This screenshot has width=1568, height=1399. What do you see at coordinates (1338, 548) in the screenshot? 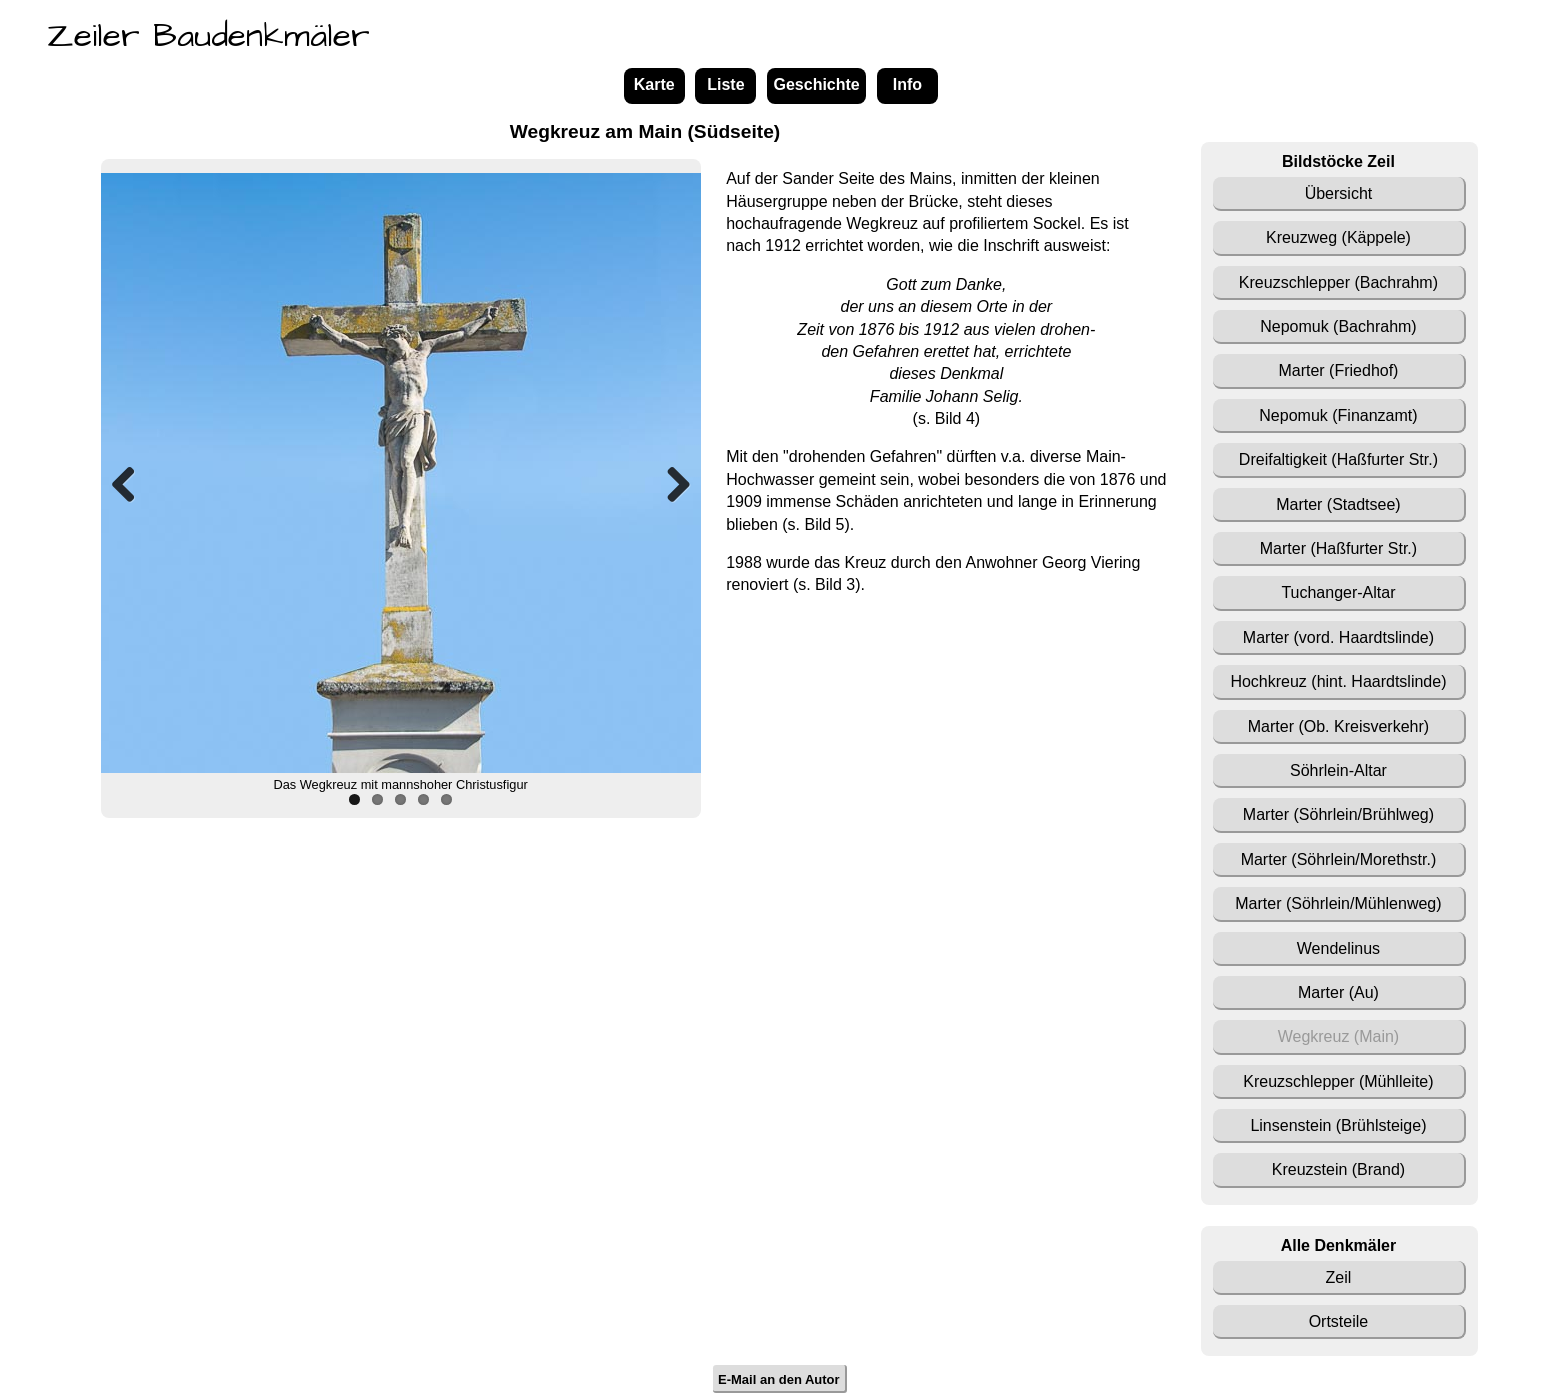
I see `Marter (Haßfurter Str.)` at bounding box center [1338, 548].